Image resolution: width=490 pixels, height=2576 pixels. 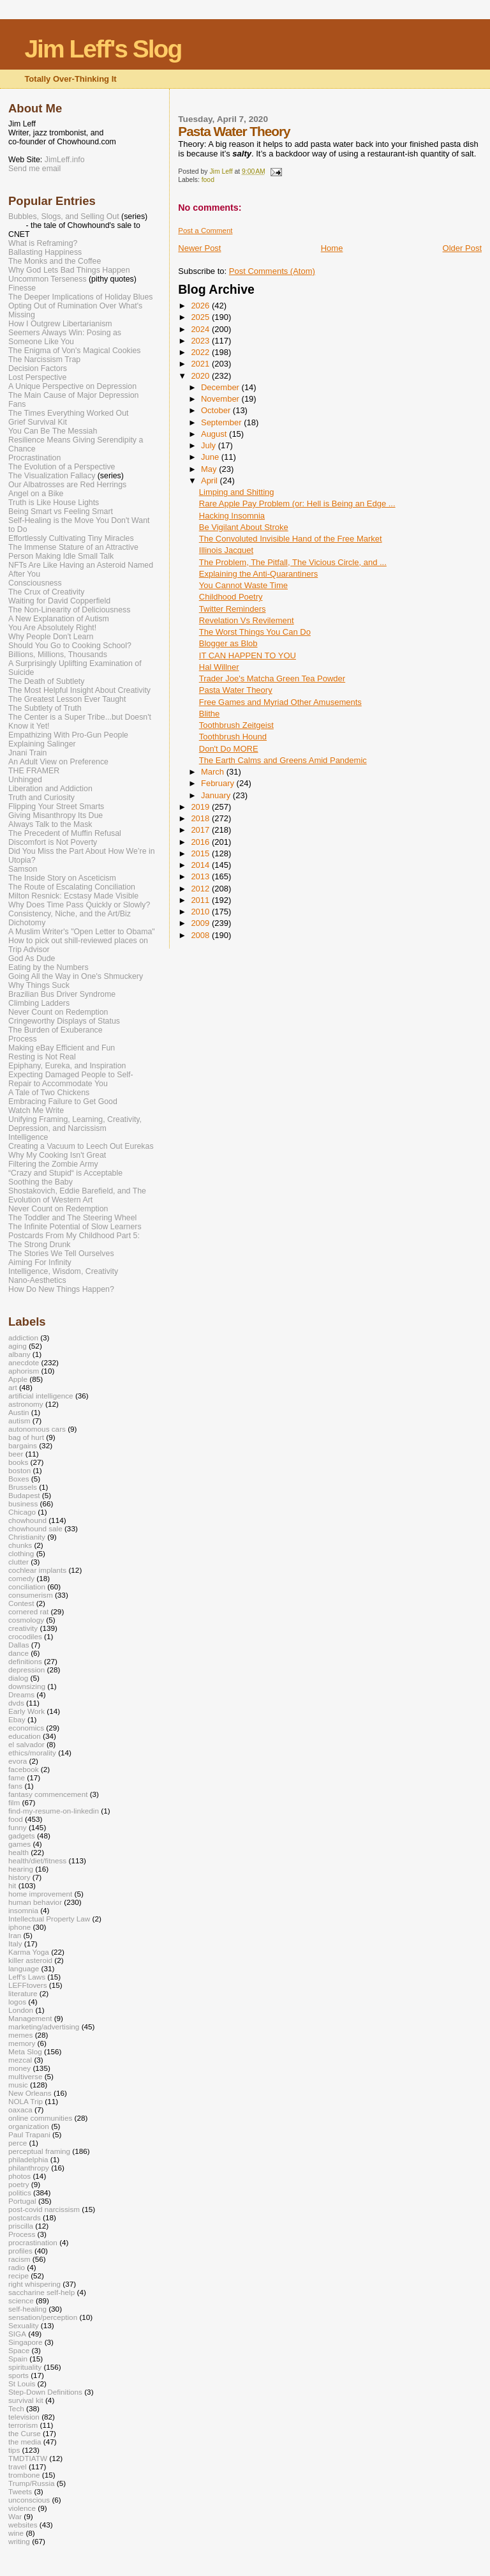 I want to click on Making eBay Efficient and Fun, so click(x=61, y=1047).